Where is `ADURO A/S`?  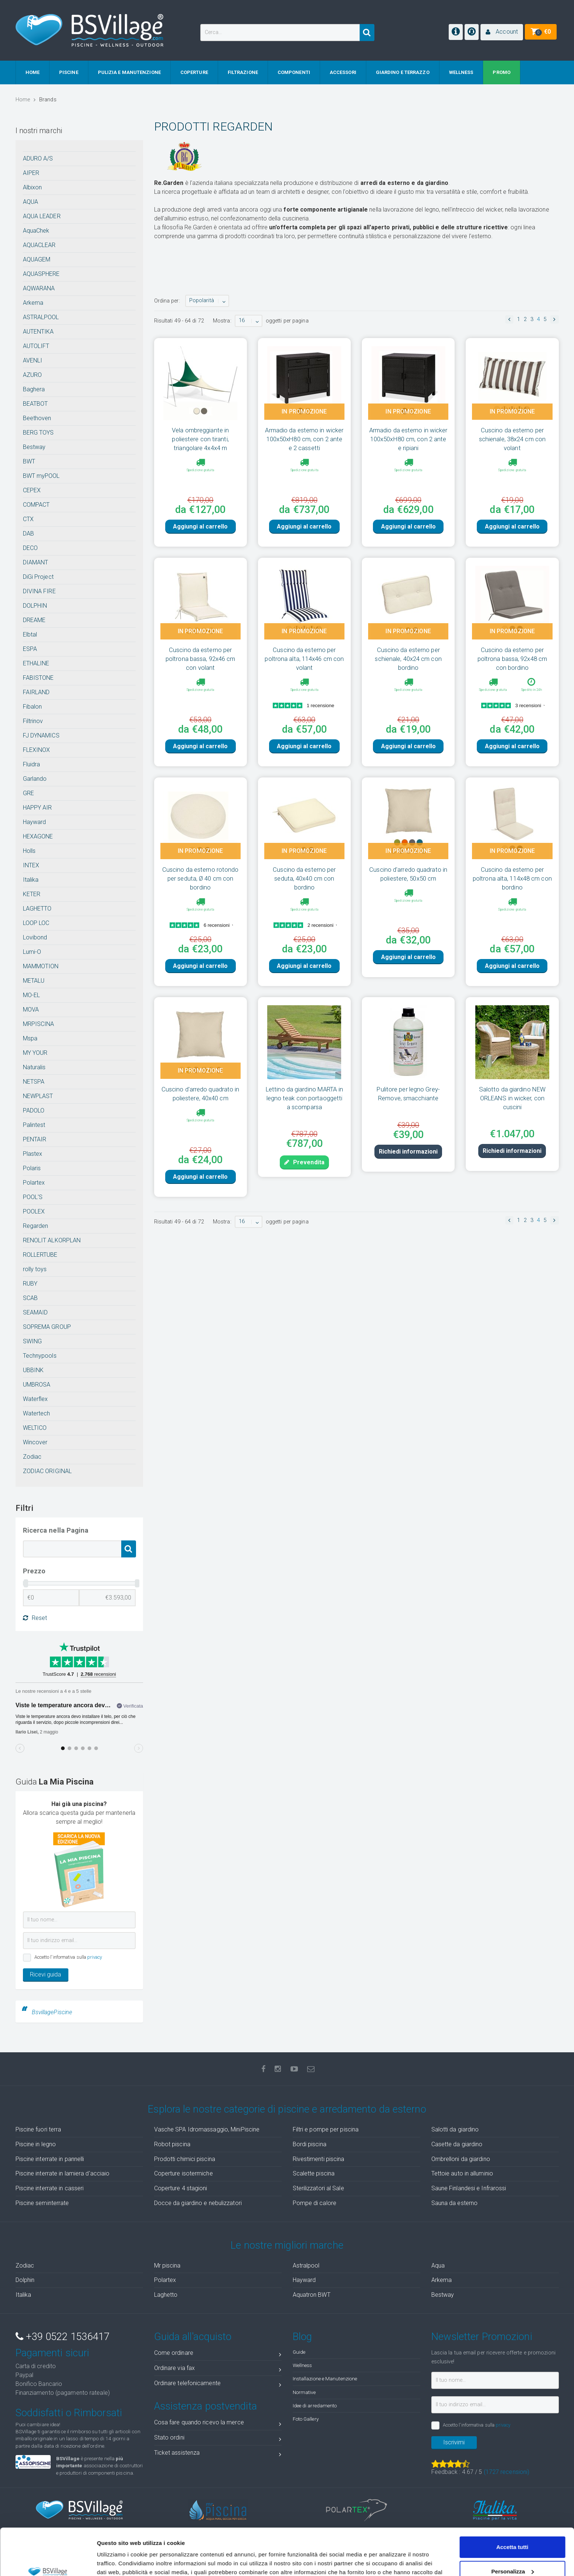
ADURO A/S is located at coordinates (38, 158).